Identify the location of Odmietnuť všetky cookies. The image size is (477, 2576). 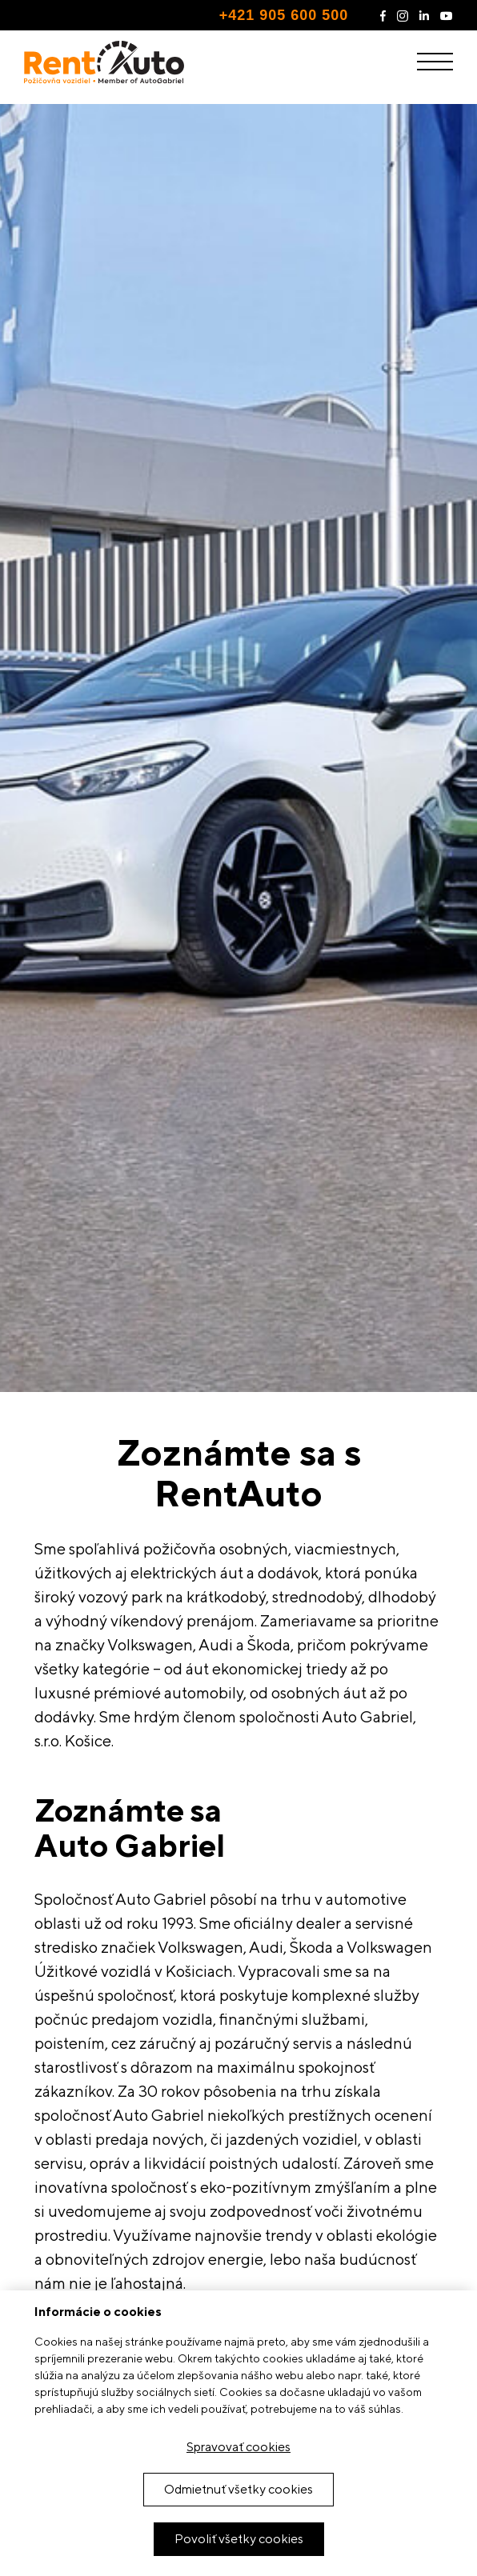
(238, 2489).